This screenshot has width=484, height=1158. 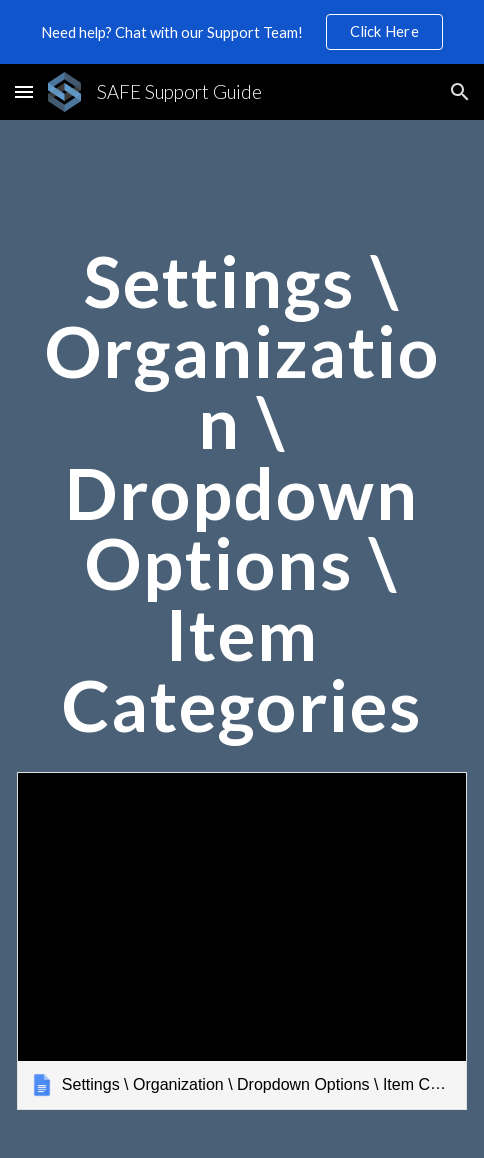 I want to click on [main], so click(x=242, y=502).